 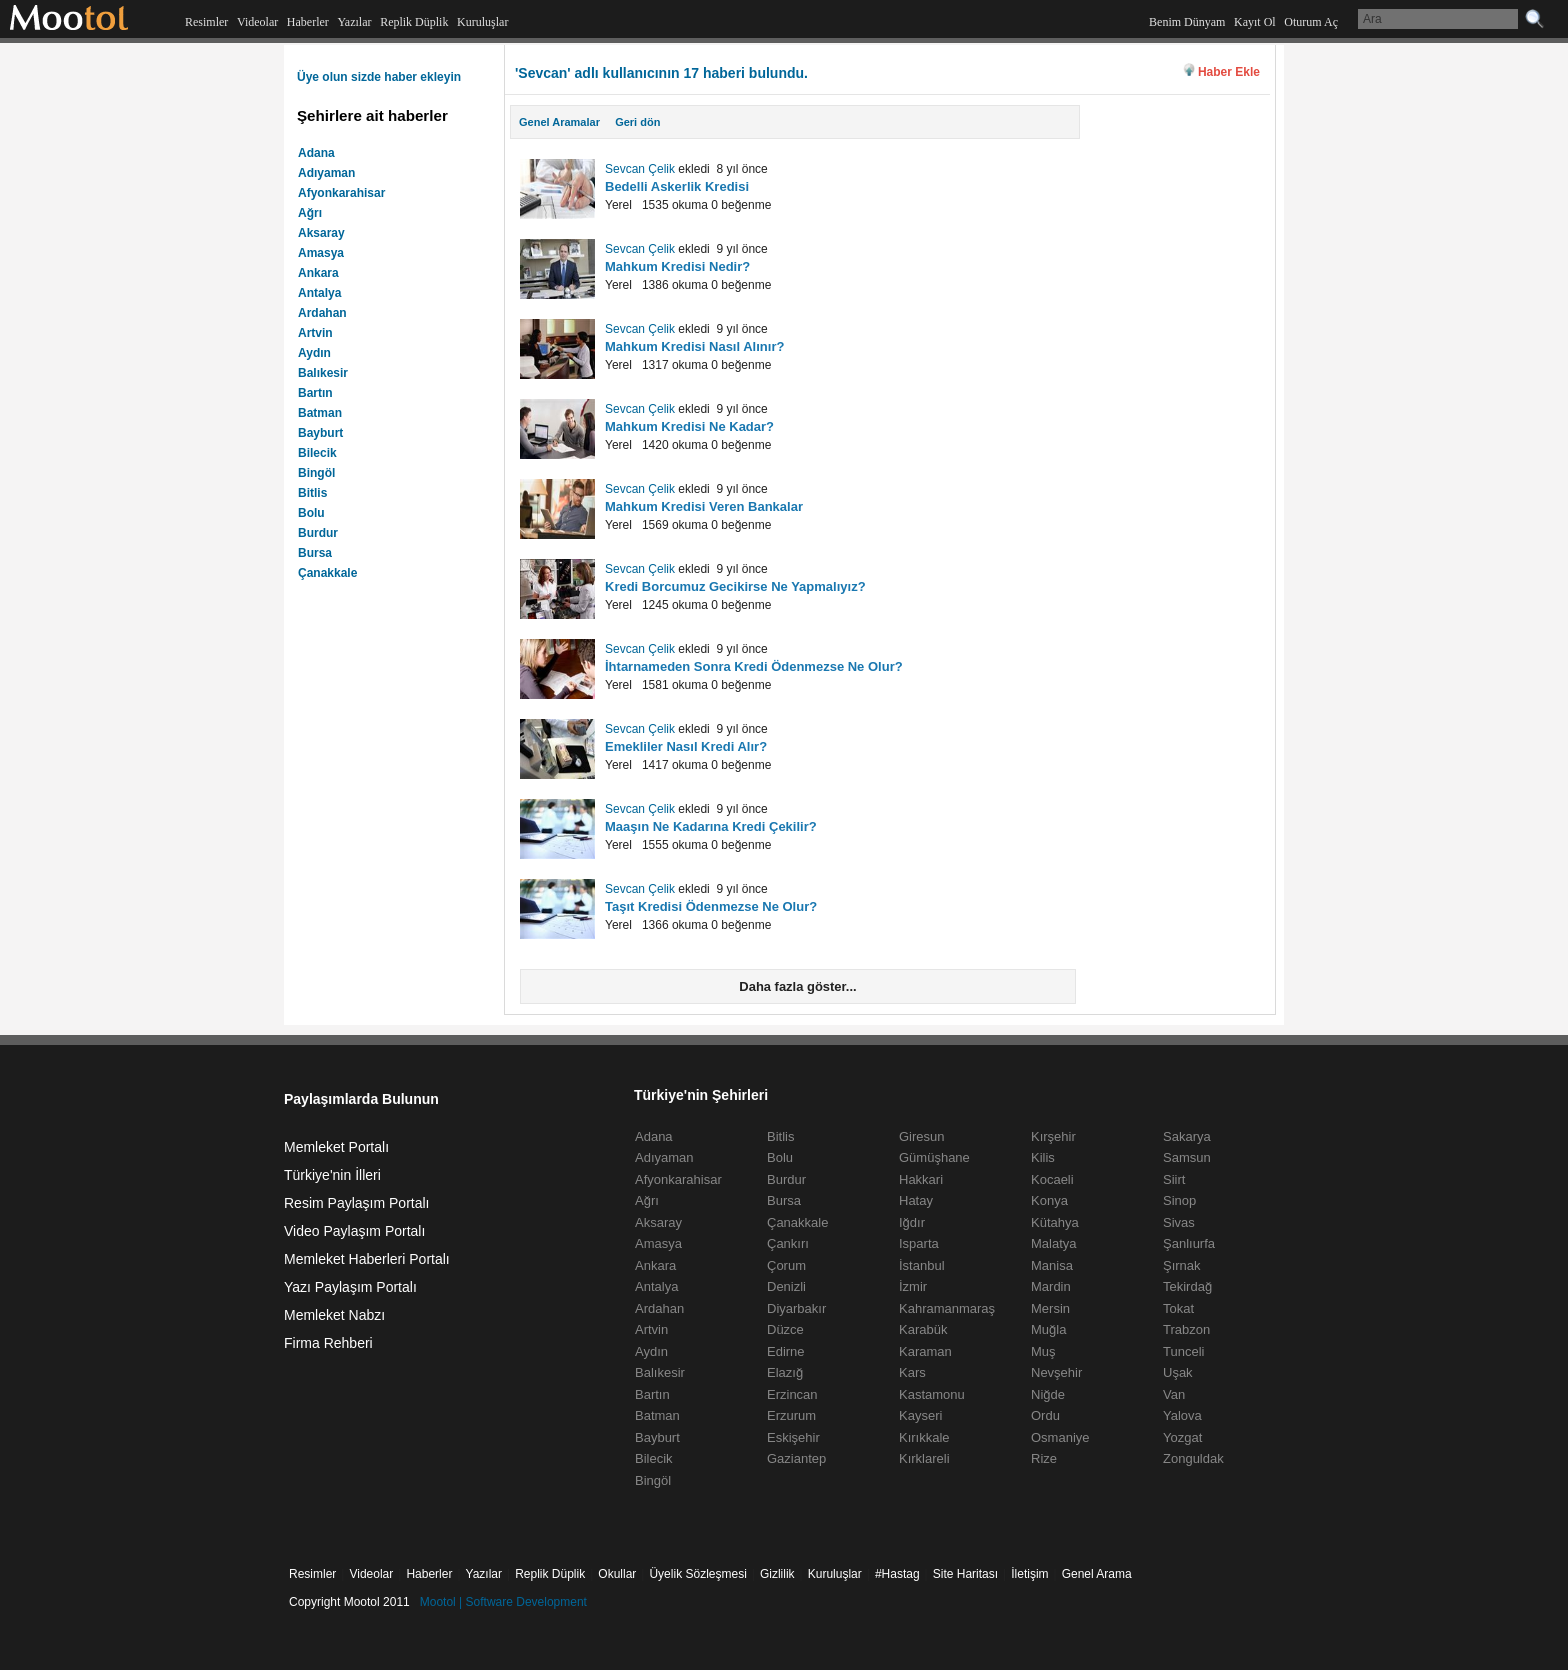 What do you see at coordinates (777, 1574) in the screenshot?
I see `Gizlilik` at bounding box center [777, 1574].